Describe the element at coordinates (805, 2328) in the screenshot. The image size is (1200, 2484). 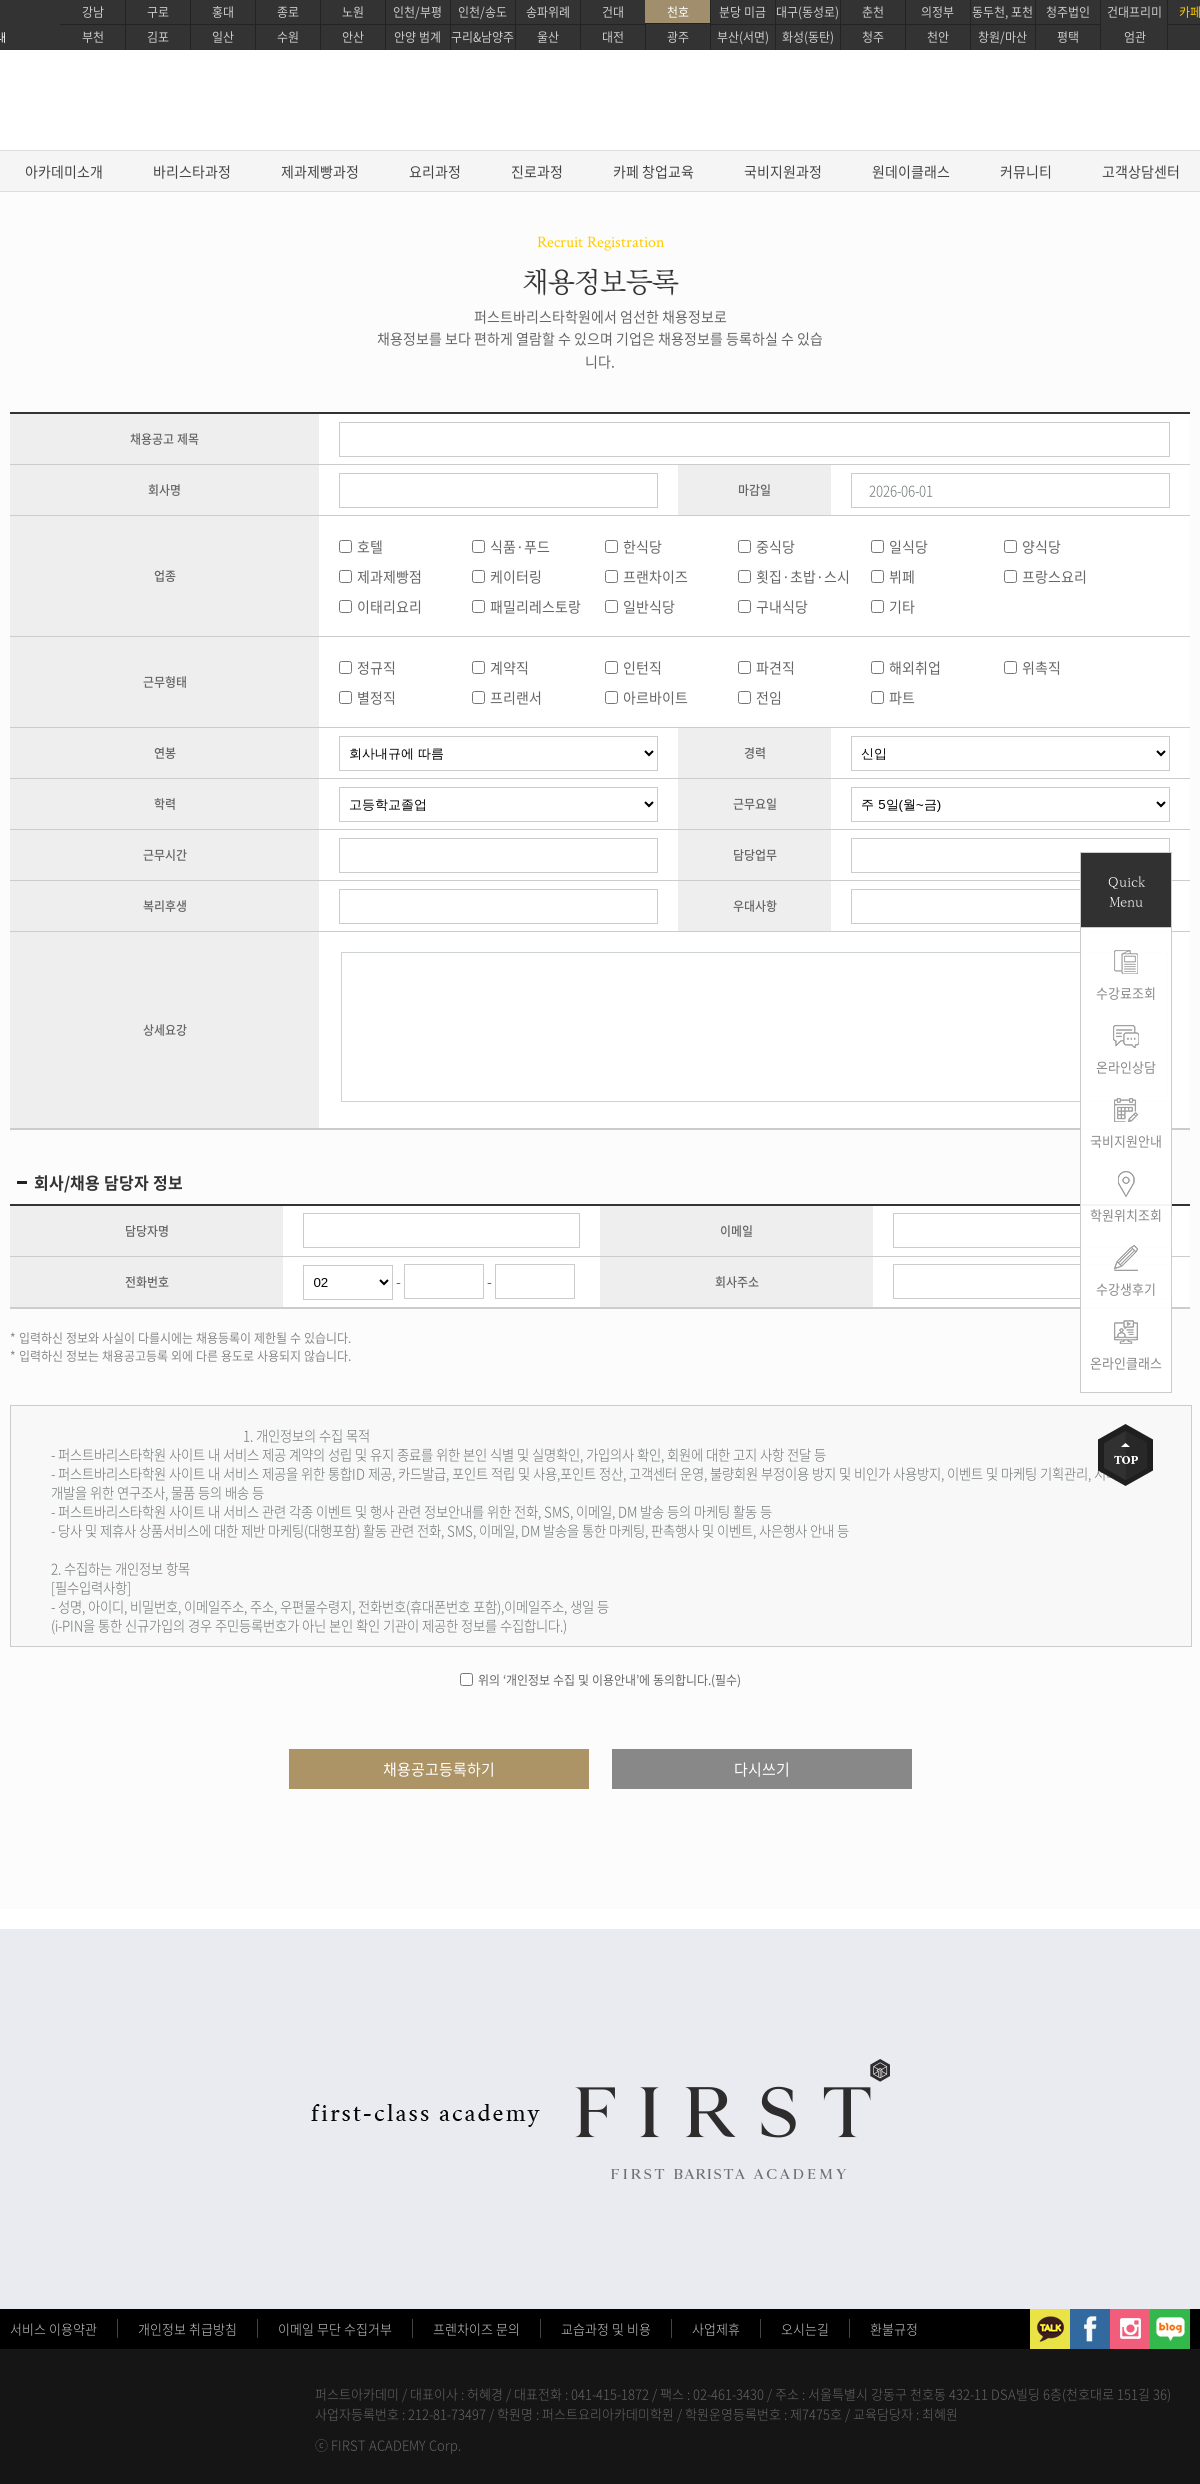
I see `오시는길` at that location.